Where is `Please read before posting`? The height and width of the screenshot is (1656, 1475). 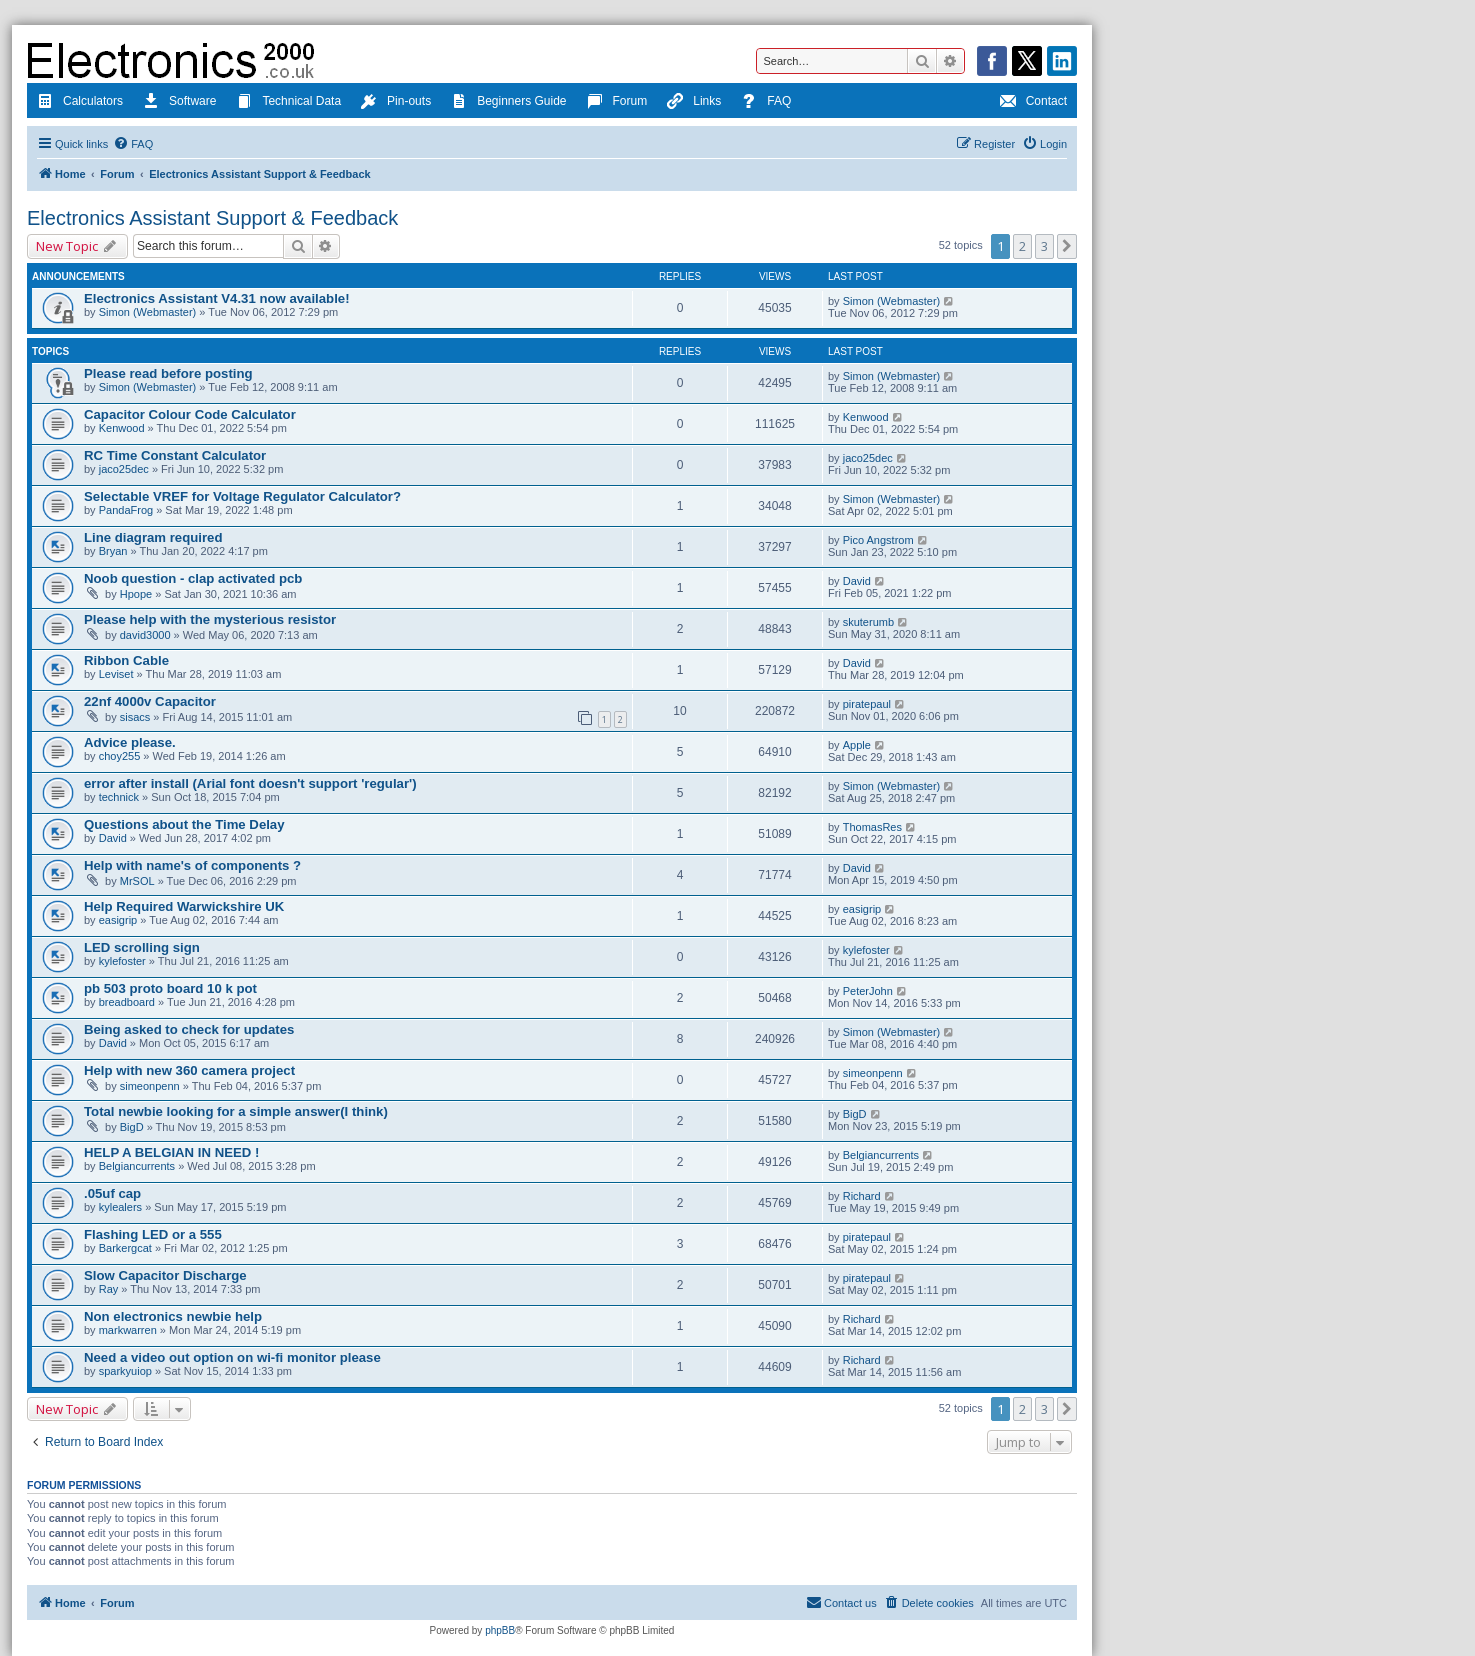
Please read before posting is located at coordinates (168, 373).